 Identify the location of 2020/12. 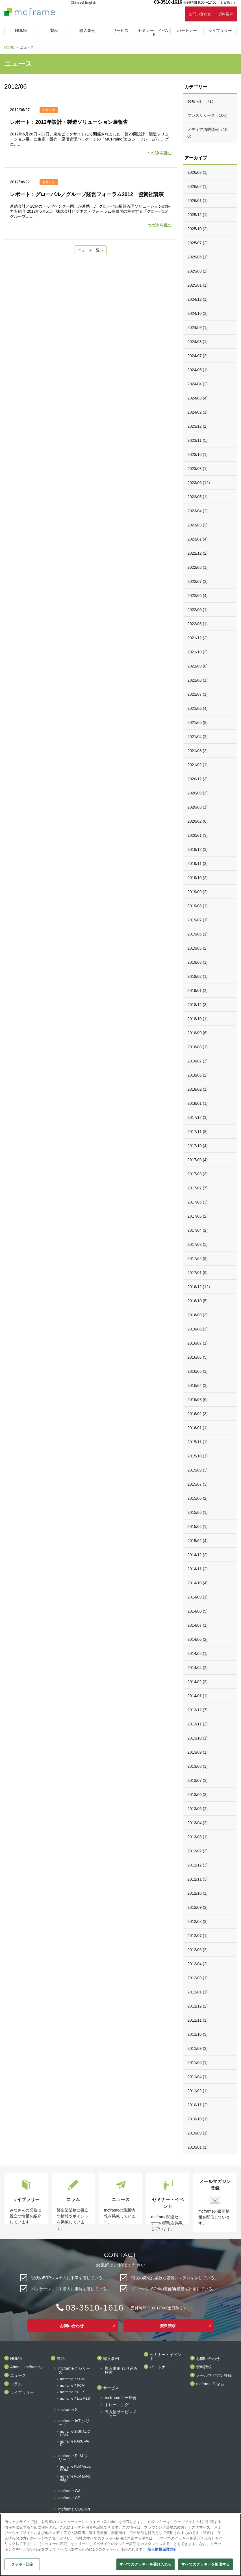
(197, 779).